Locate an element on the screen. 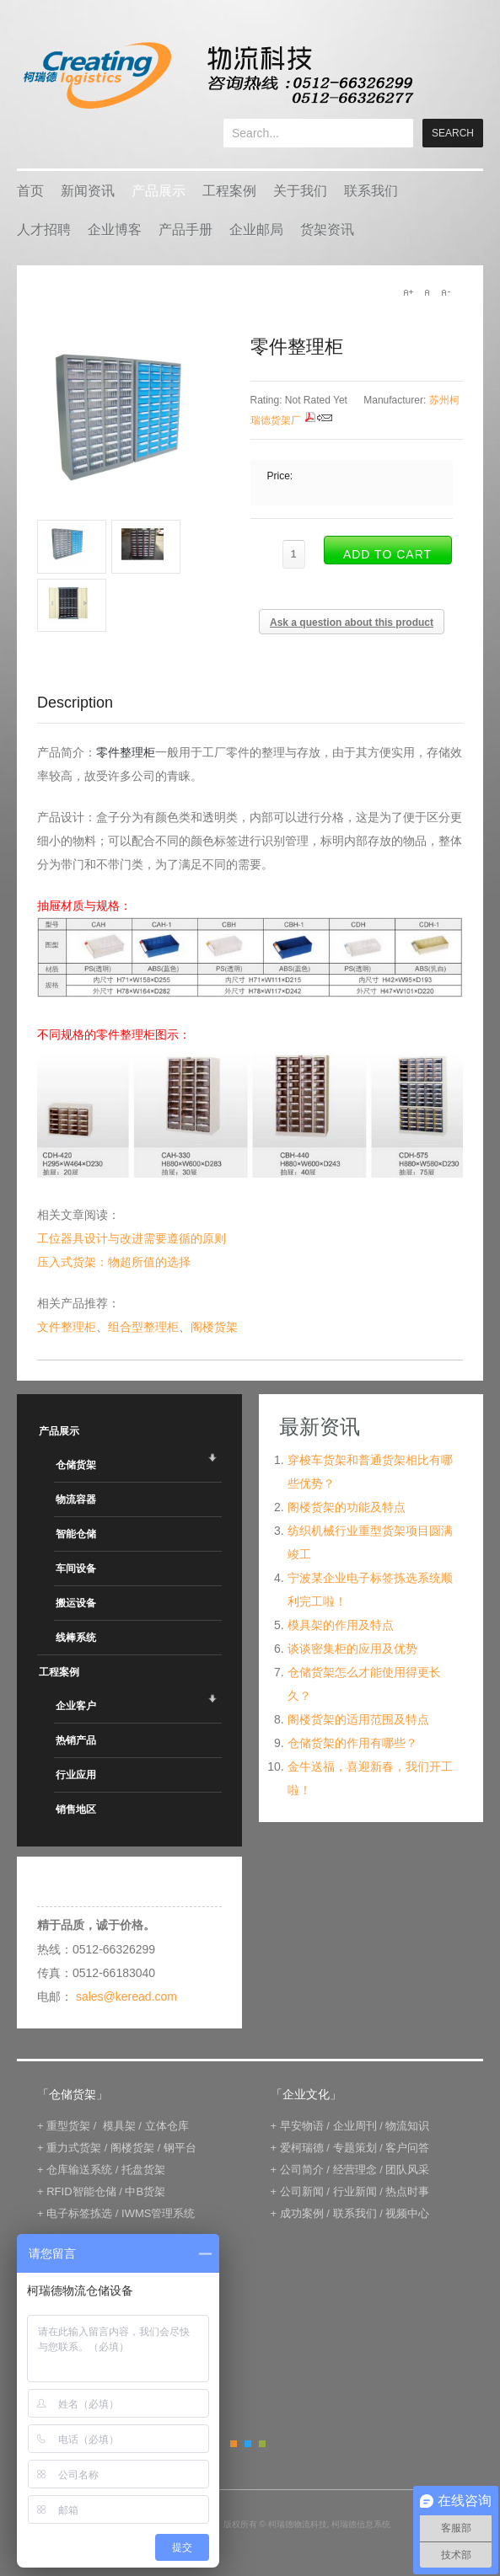 The image size is (500, 2576). 企业客户 is located at coordinates (76, 1706).